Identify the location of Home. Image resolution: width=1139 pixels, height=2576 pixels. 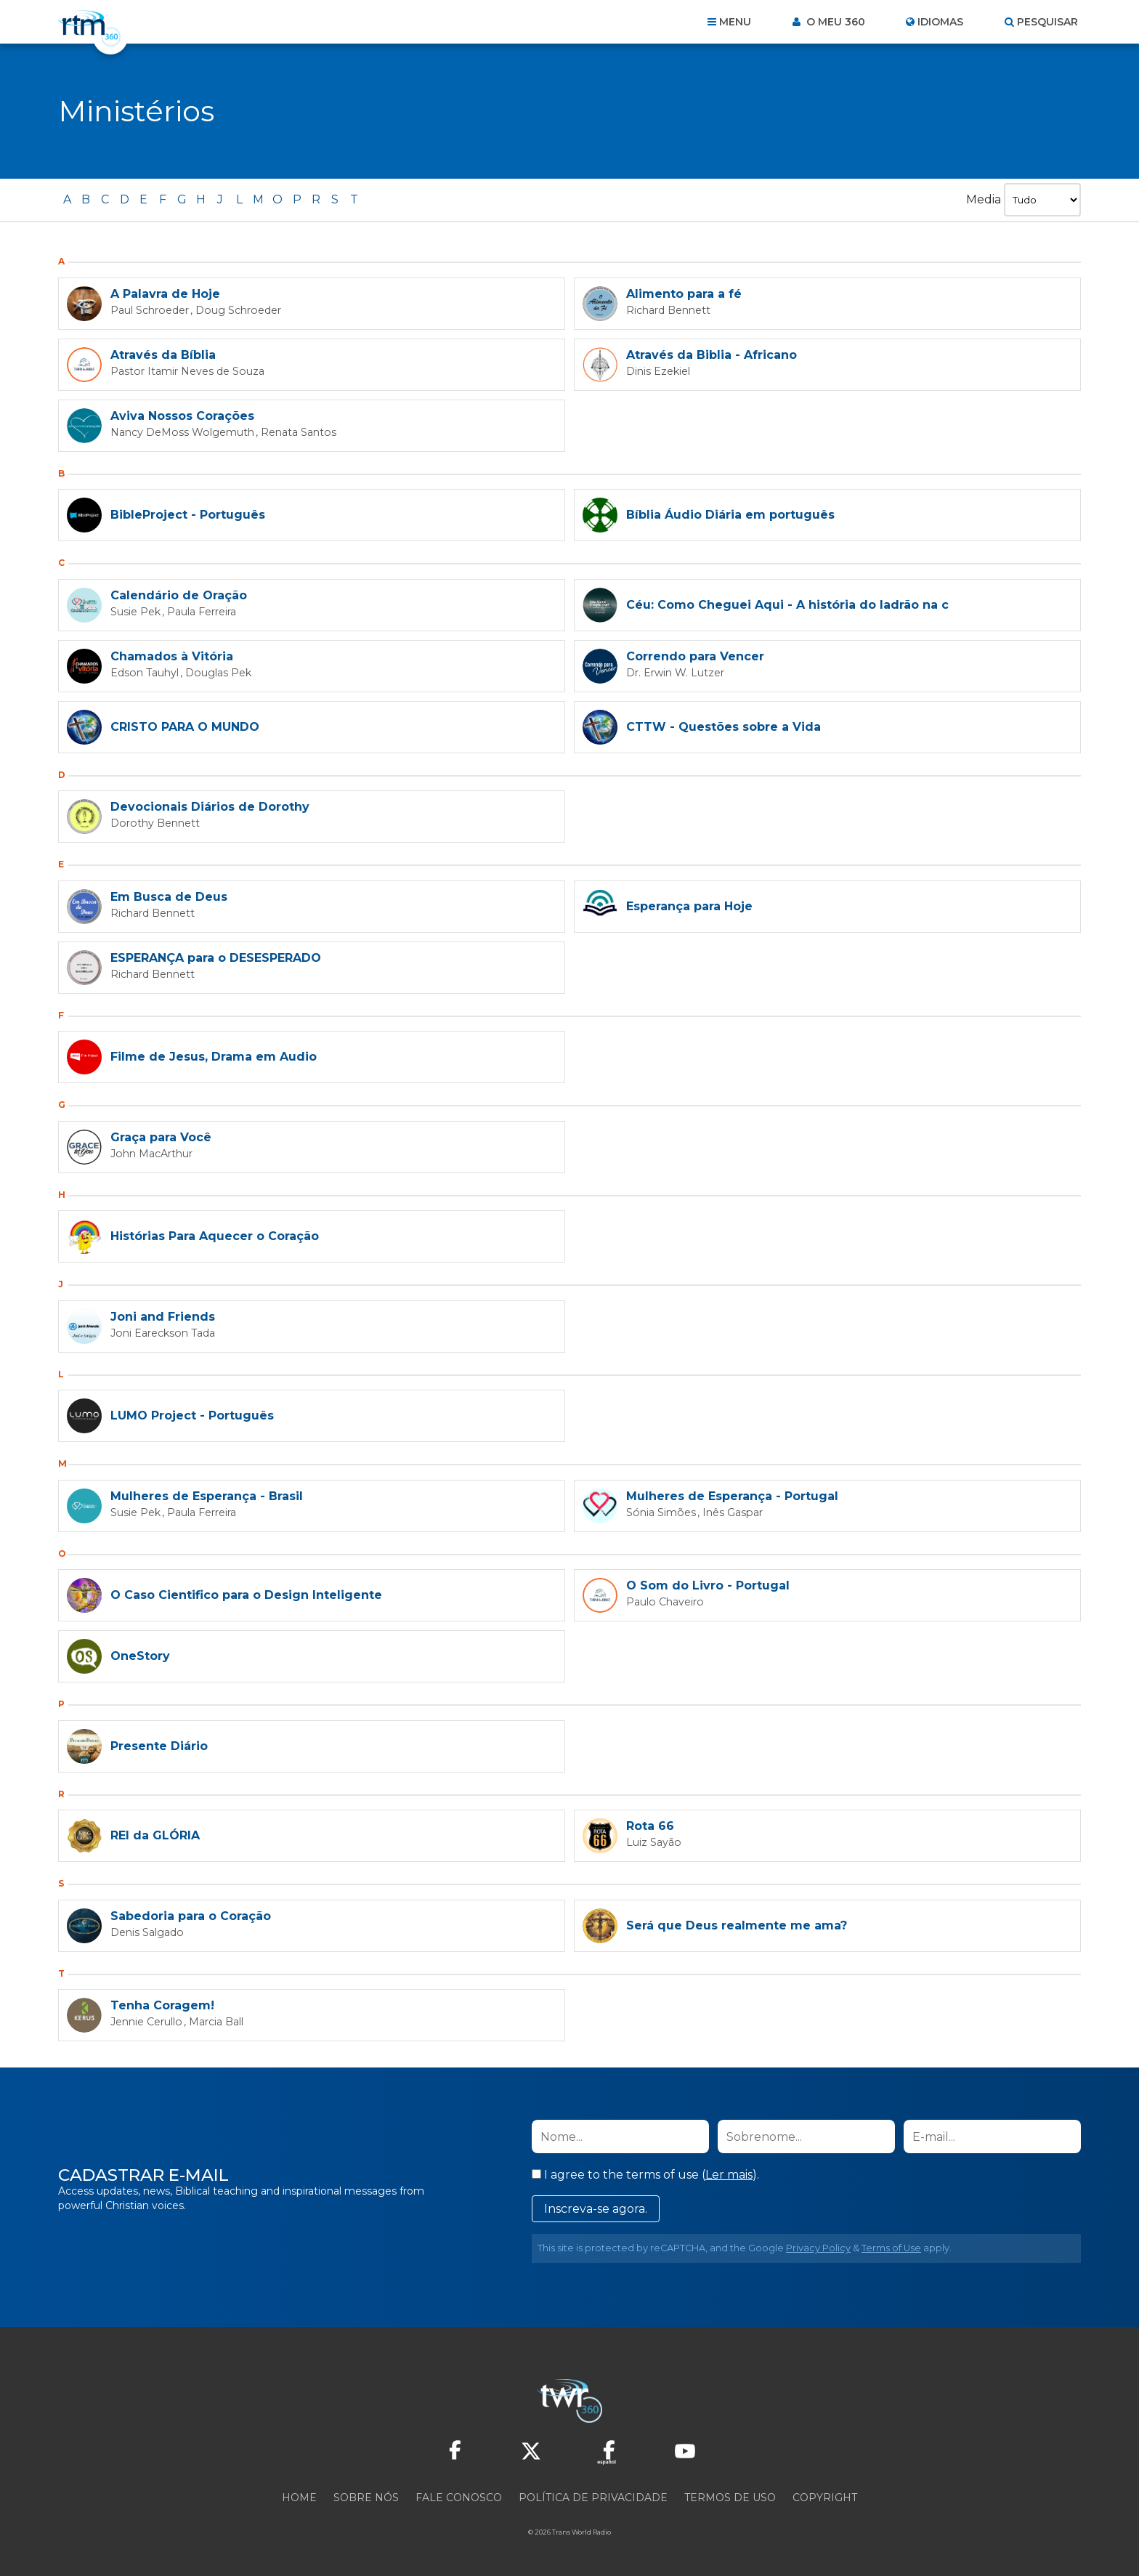
(299, 2497).